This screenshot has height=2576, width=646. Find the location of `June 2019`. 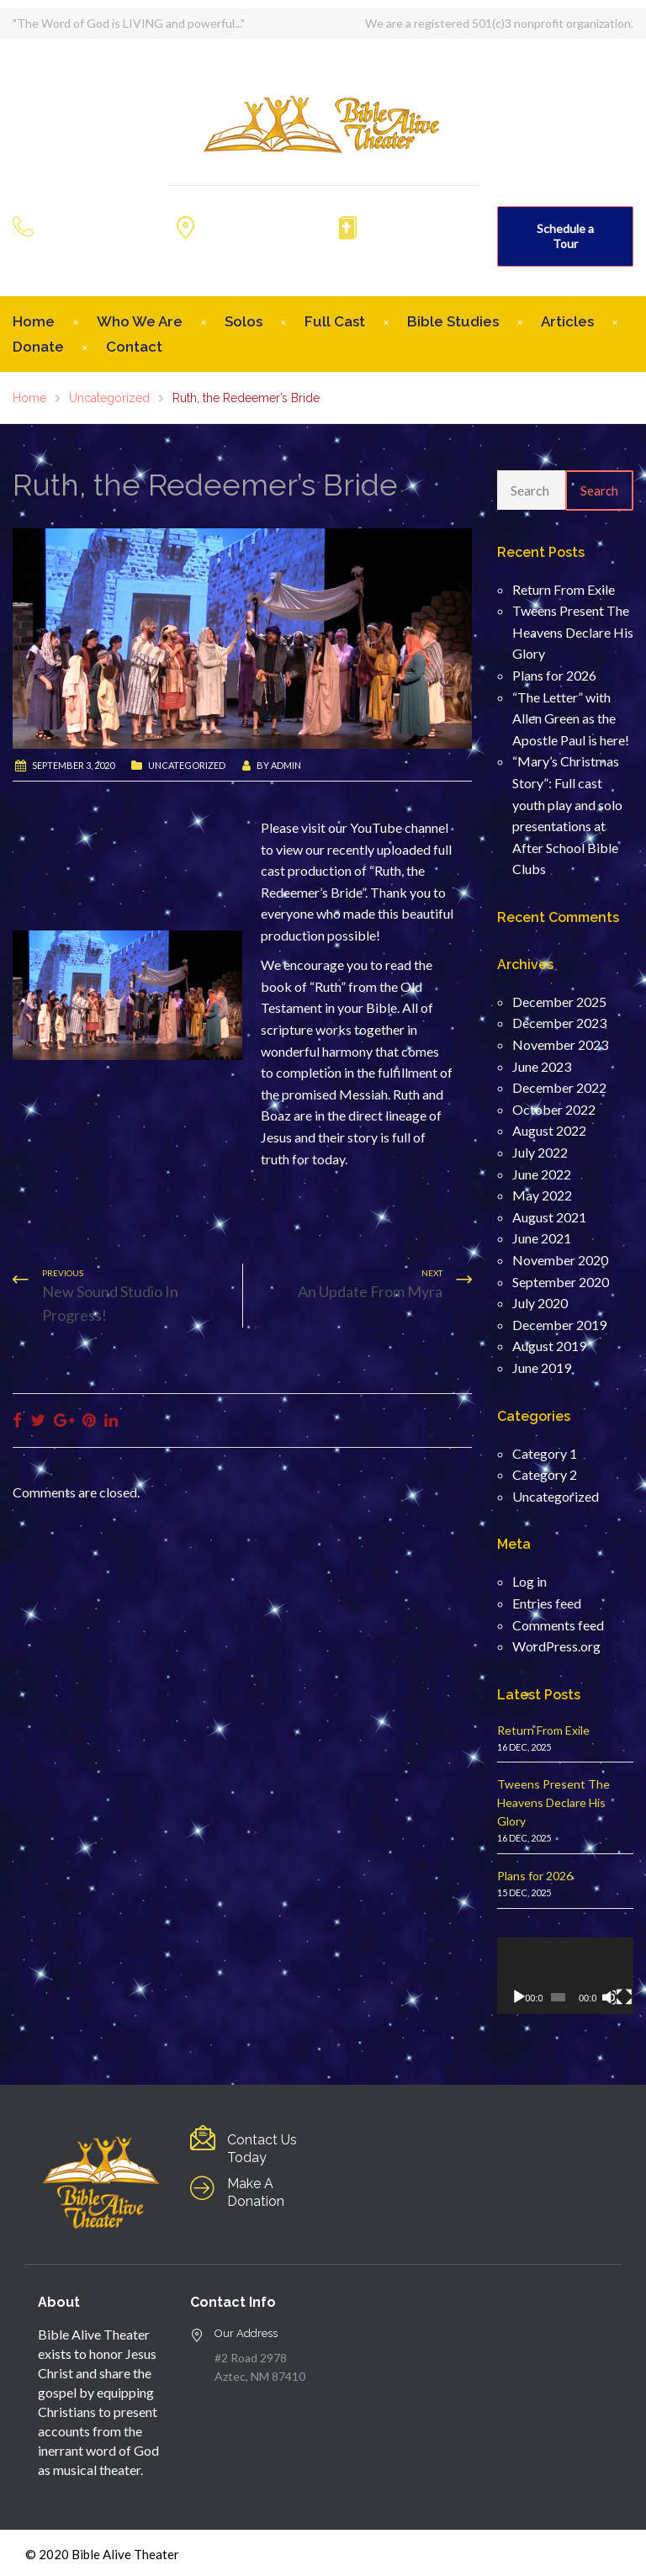

June 2019 is located at coordinates (541, 1367).